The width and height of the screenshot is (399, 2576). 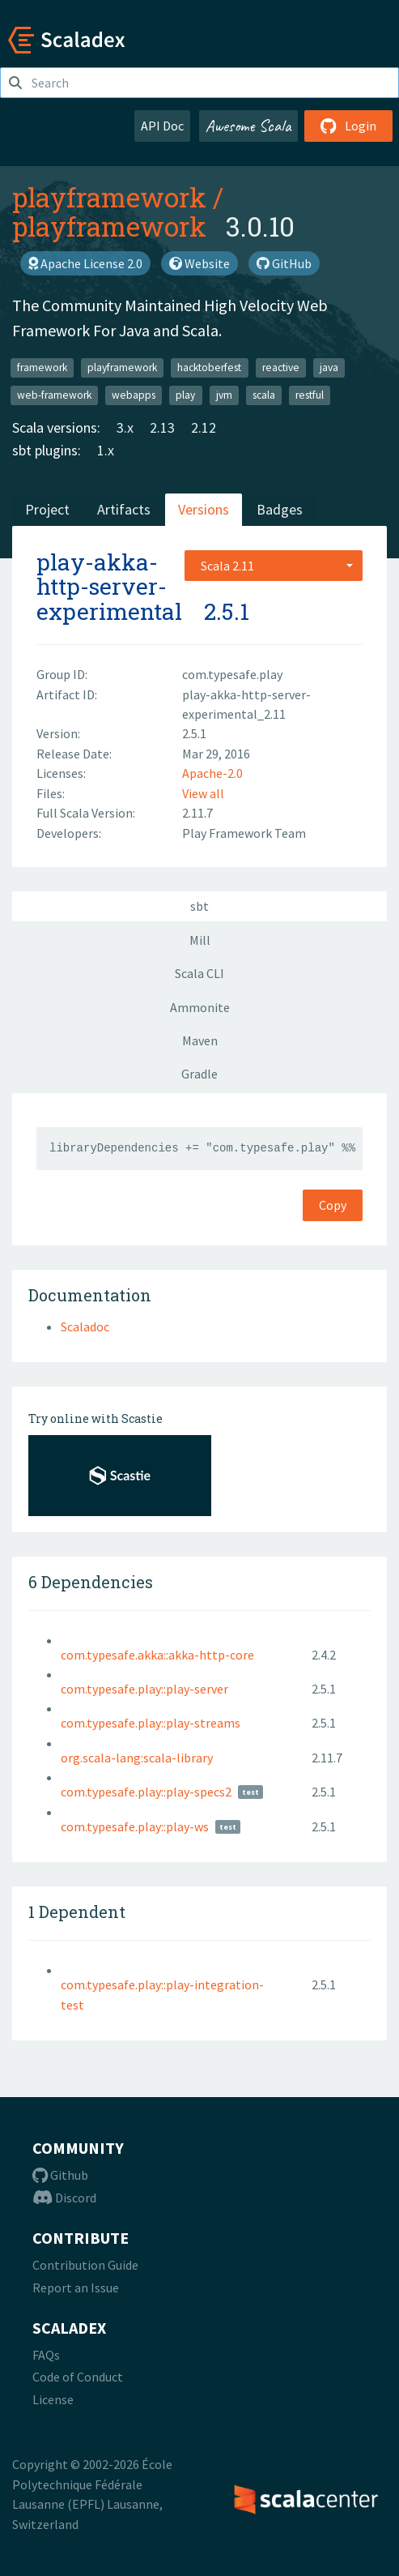 I want to click on License, so click(x=53, y=2399).